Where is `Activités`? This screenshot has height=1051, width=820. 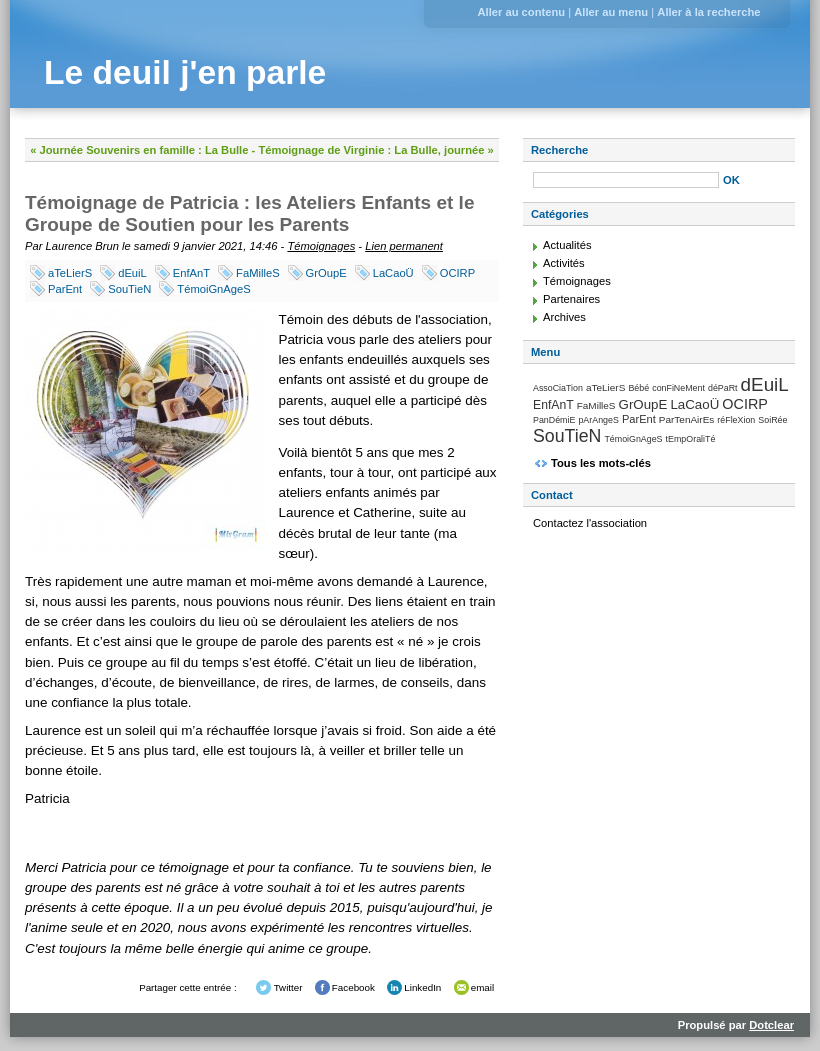
Activités is located at coordinates (564, 263).